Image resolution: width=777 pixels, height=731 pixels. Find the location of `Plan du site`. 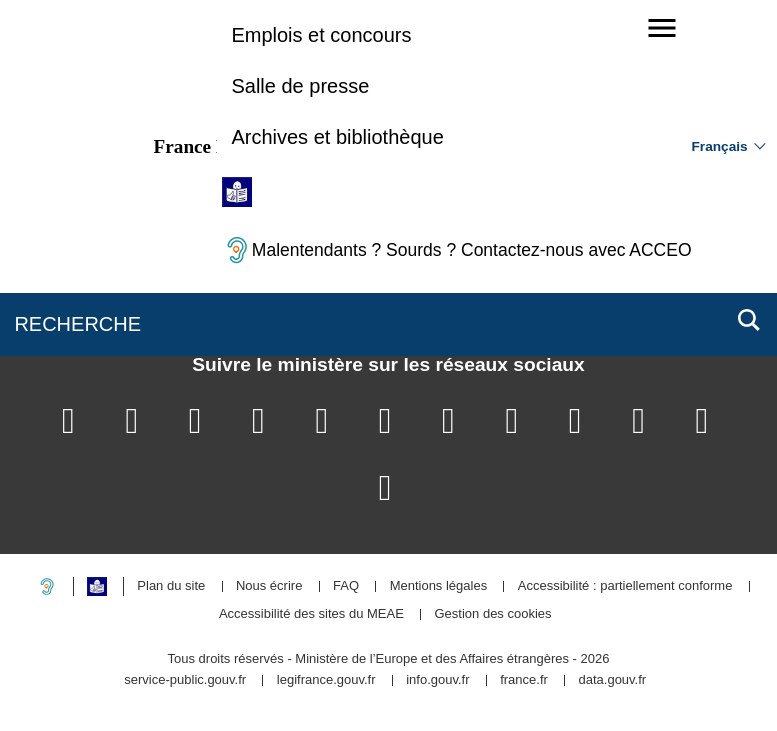

Plan du site is located at coordinates (171, 586).